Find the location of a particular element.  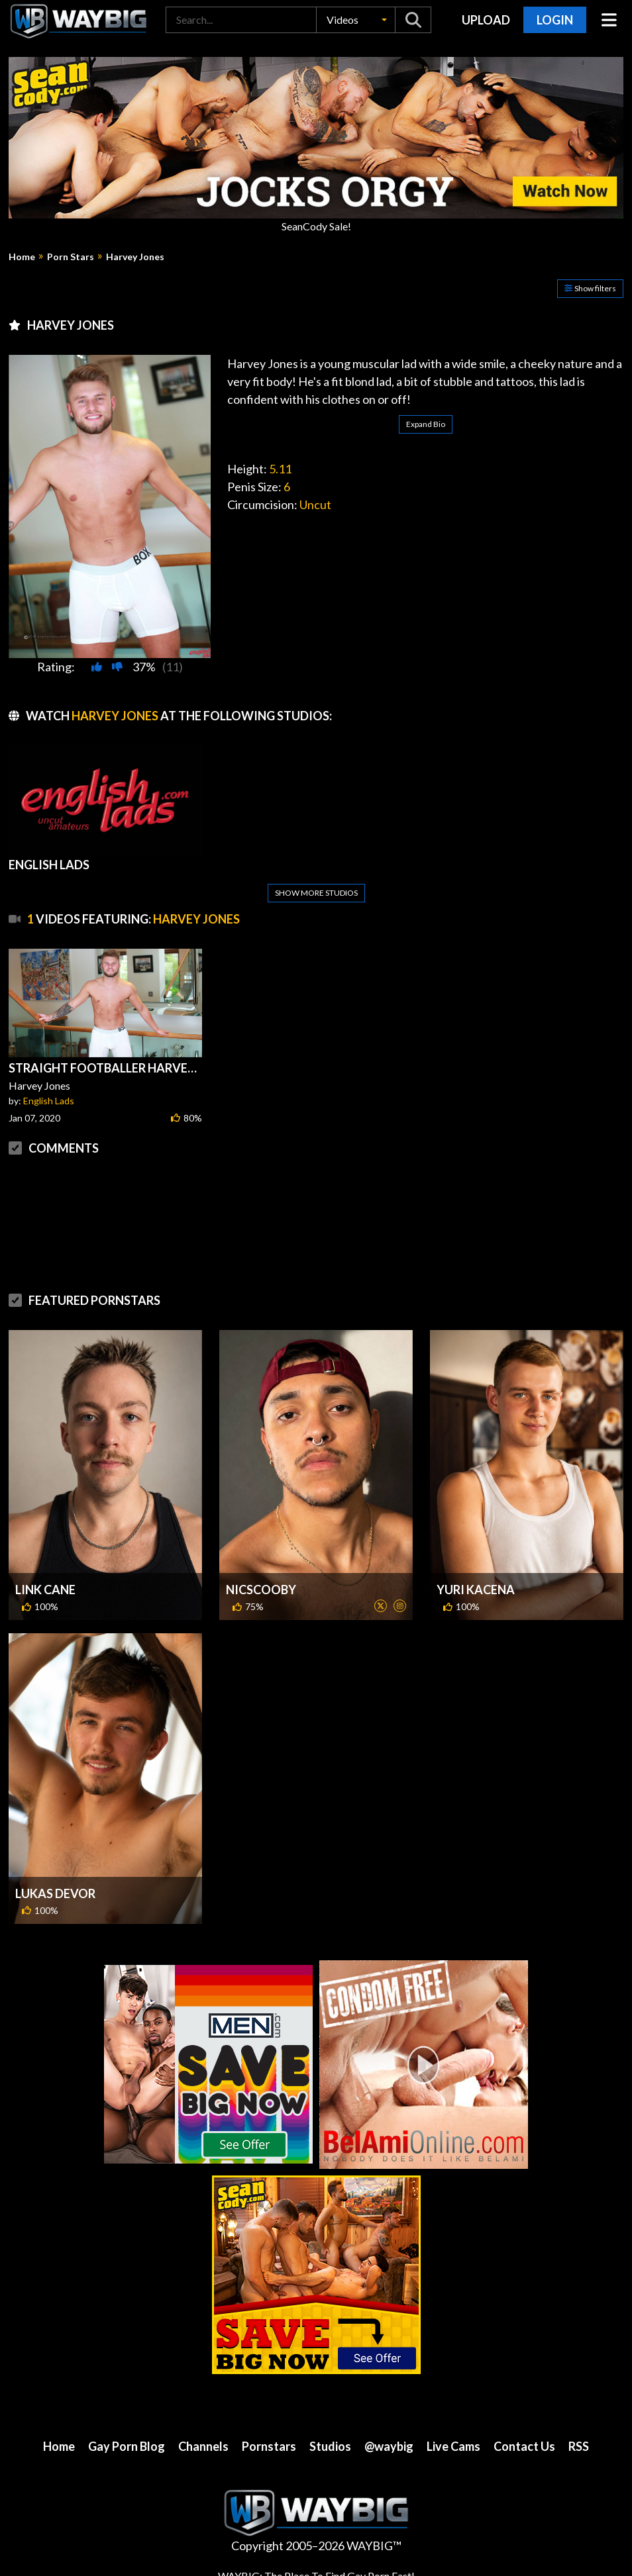

Login is located at coordinates (555, 20).